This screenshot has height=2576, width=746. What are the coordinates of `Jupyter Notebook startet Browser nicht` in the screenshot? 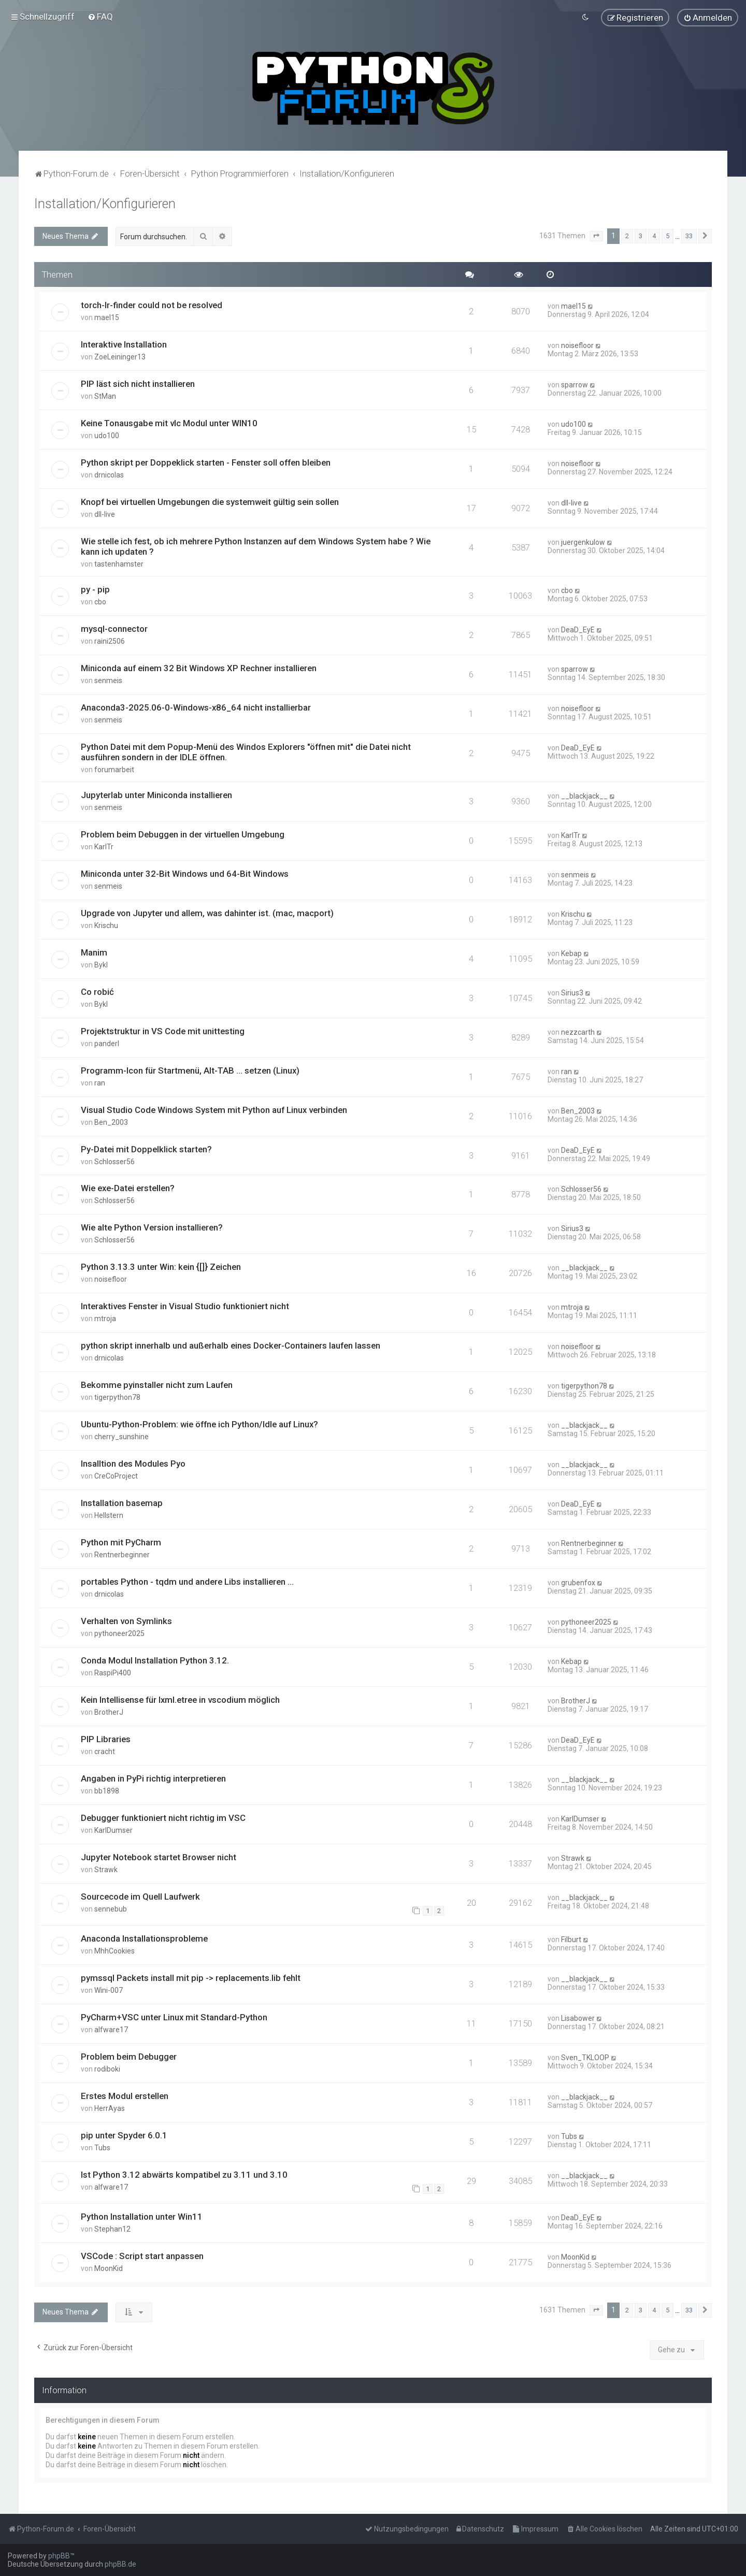 It's located at (158, 1856).